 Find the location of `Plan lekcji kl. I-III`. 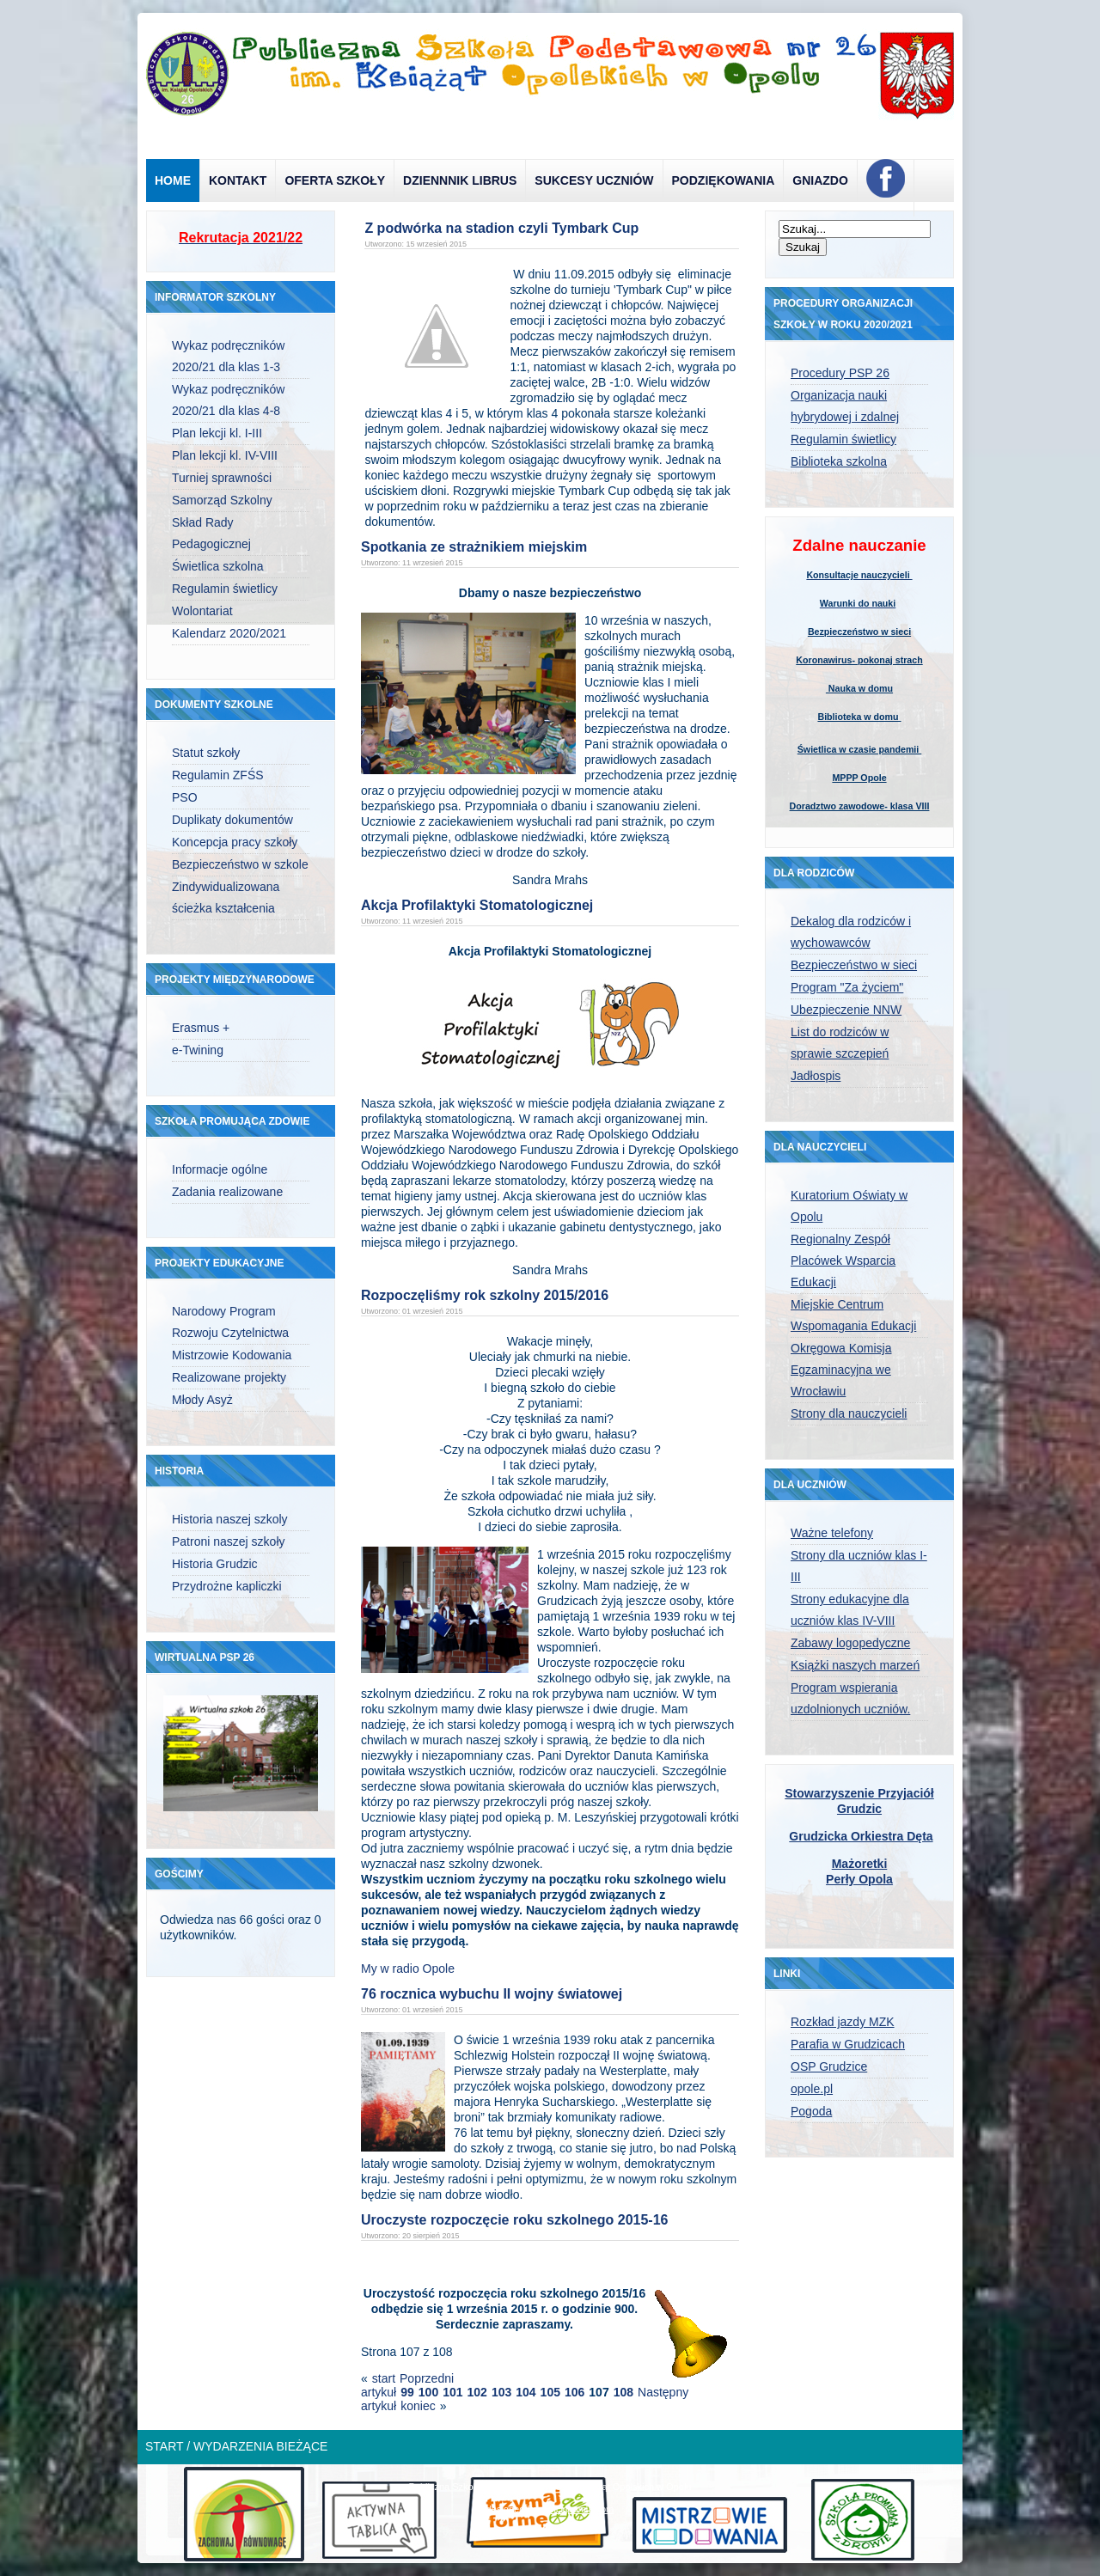

Plan lekcji kl. I-III is located at coordinates (217, 433).